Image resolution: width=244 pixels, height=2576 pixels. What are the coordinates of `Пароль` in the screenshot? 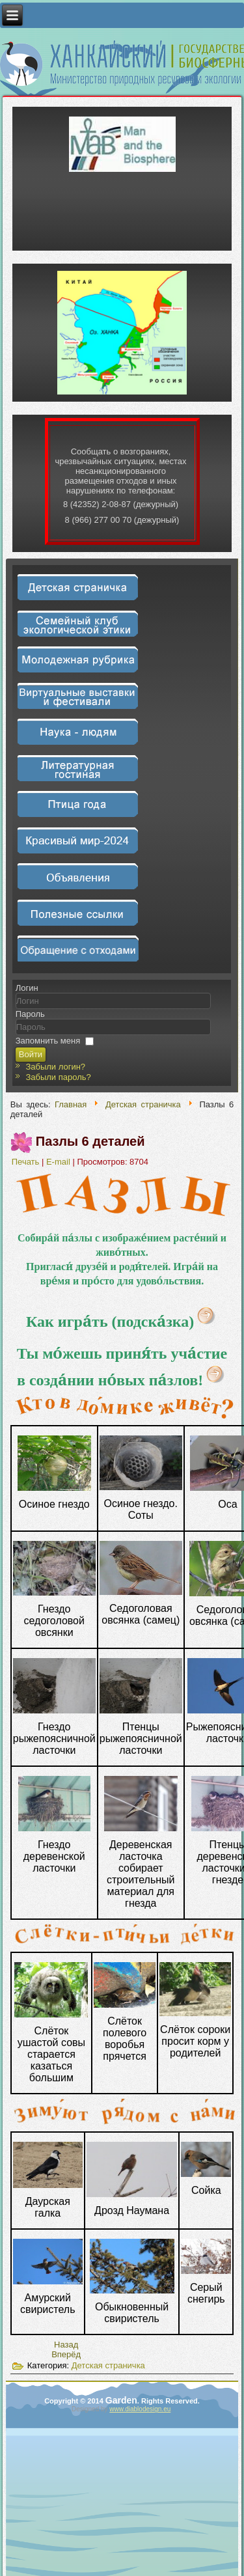 It's located at (30, 1014).